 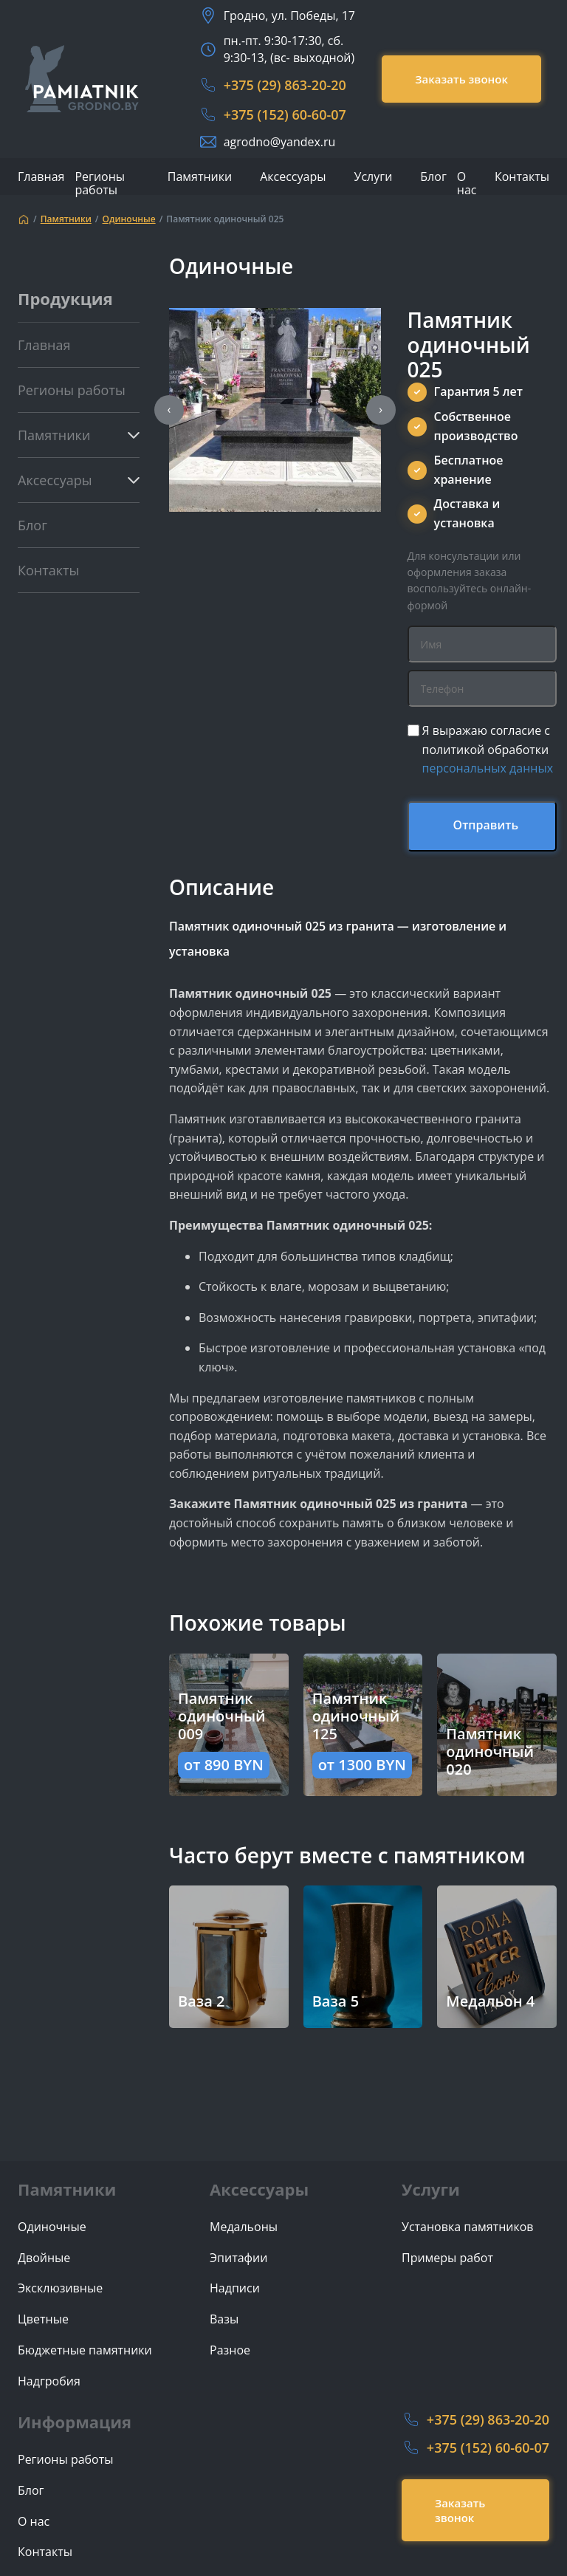 What do you see at coordinates (224, 2319) in the screenshot?
I see `Вазы` at bounding box center [224, 2319].